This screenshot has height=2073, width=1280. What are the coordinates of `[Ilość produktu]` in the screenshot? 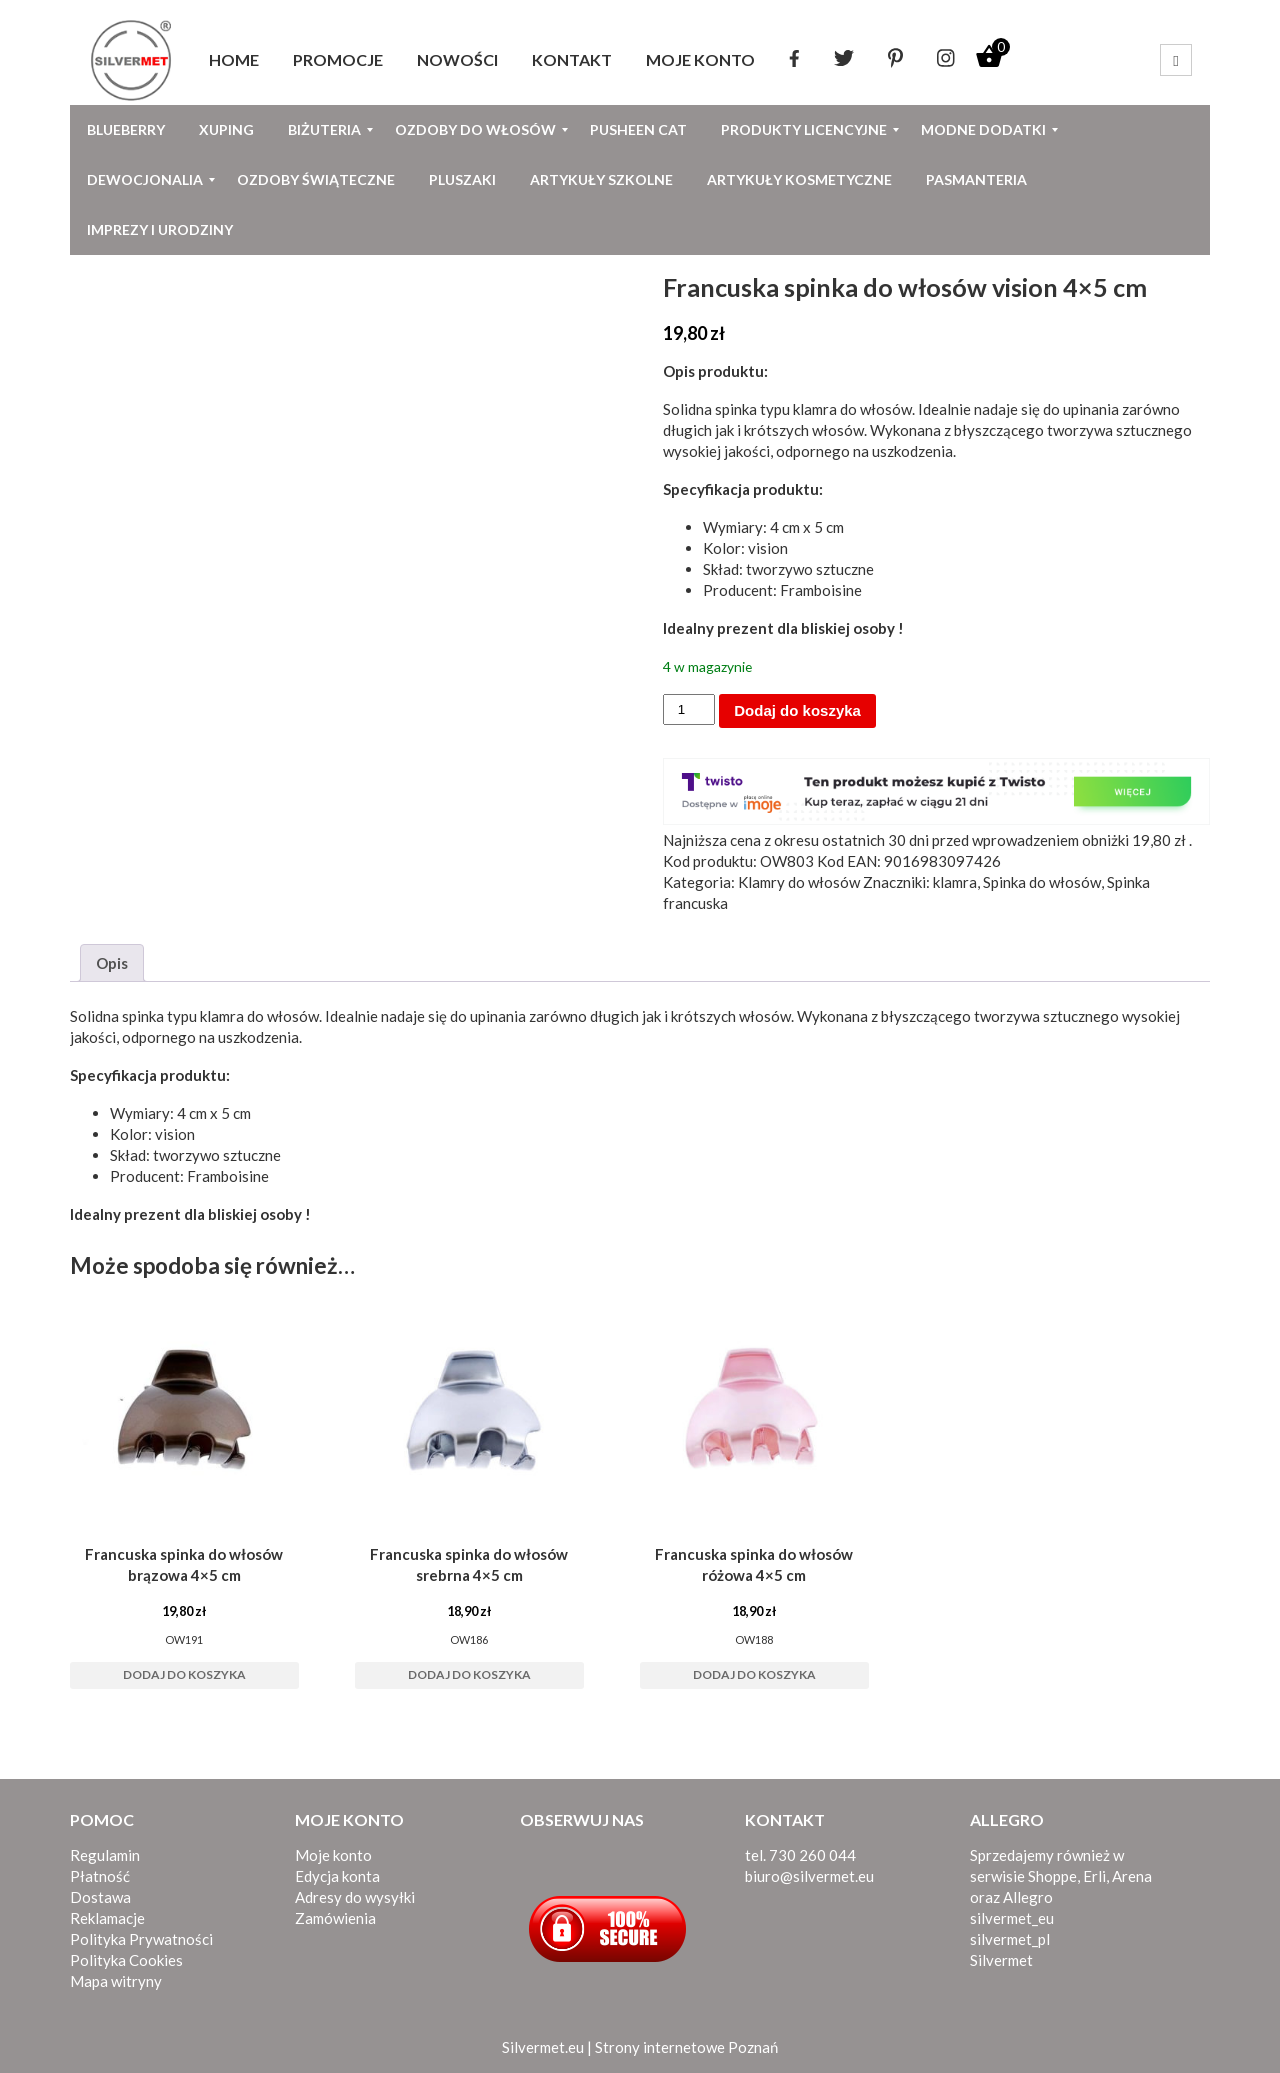 It's located at (689, 709).